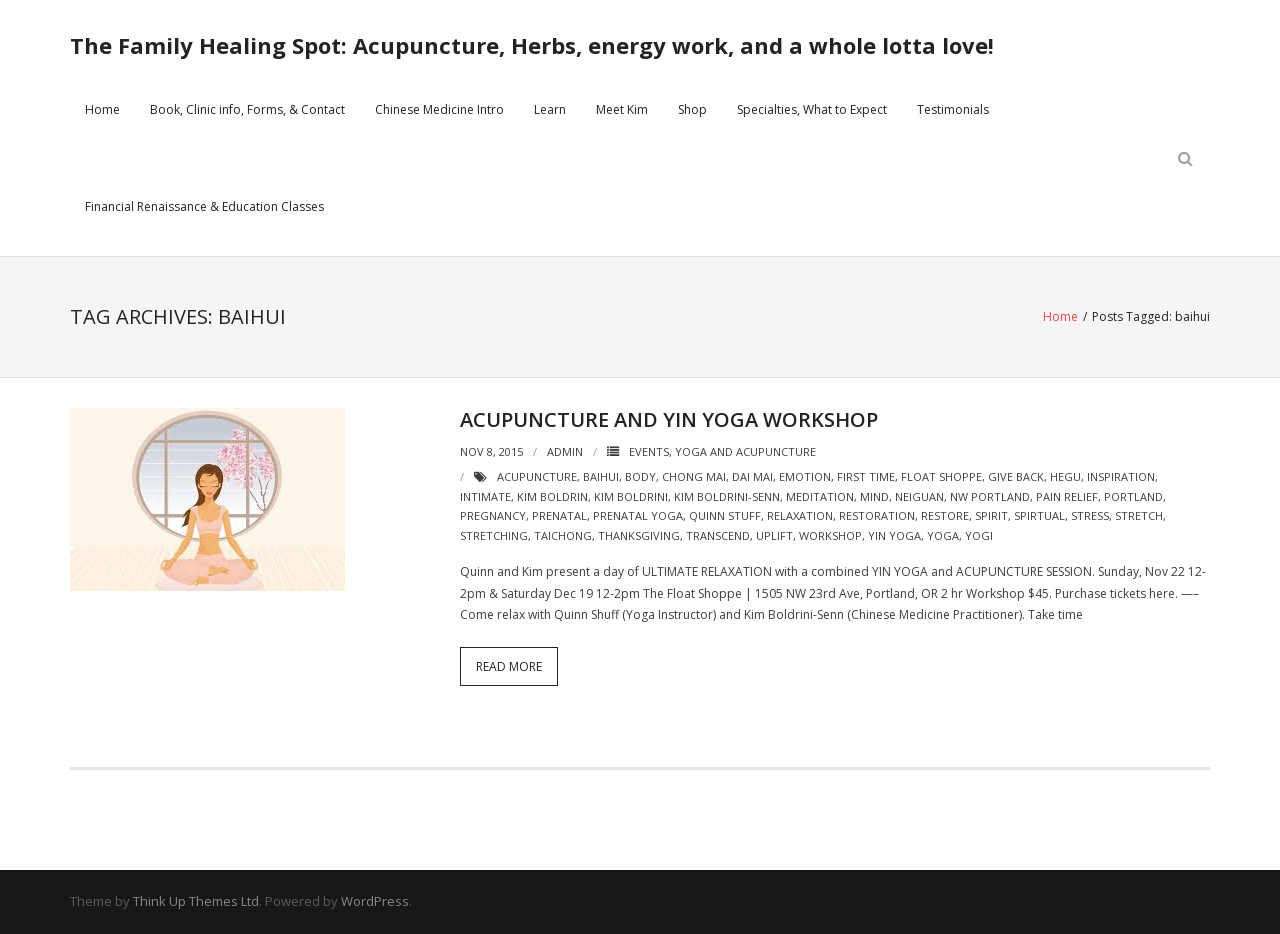 The image size is (1280, 934). I want to click on yogi, so click(979, 535).